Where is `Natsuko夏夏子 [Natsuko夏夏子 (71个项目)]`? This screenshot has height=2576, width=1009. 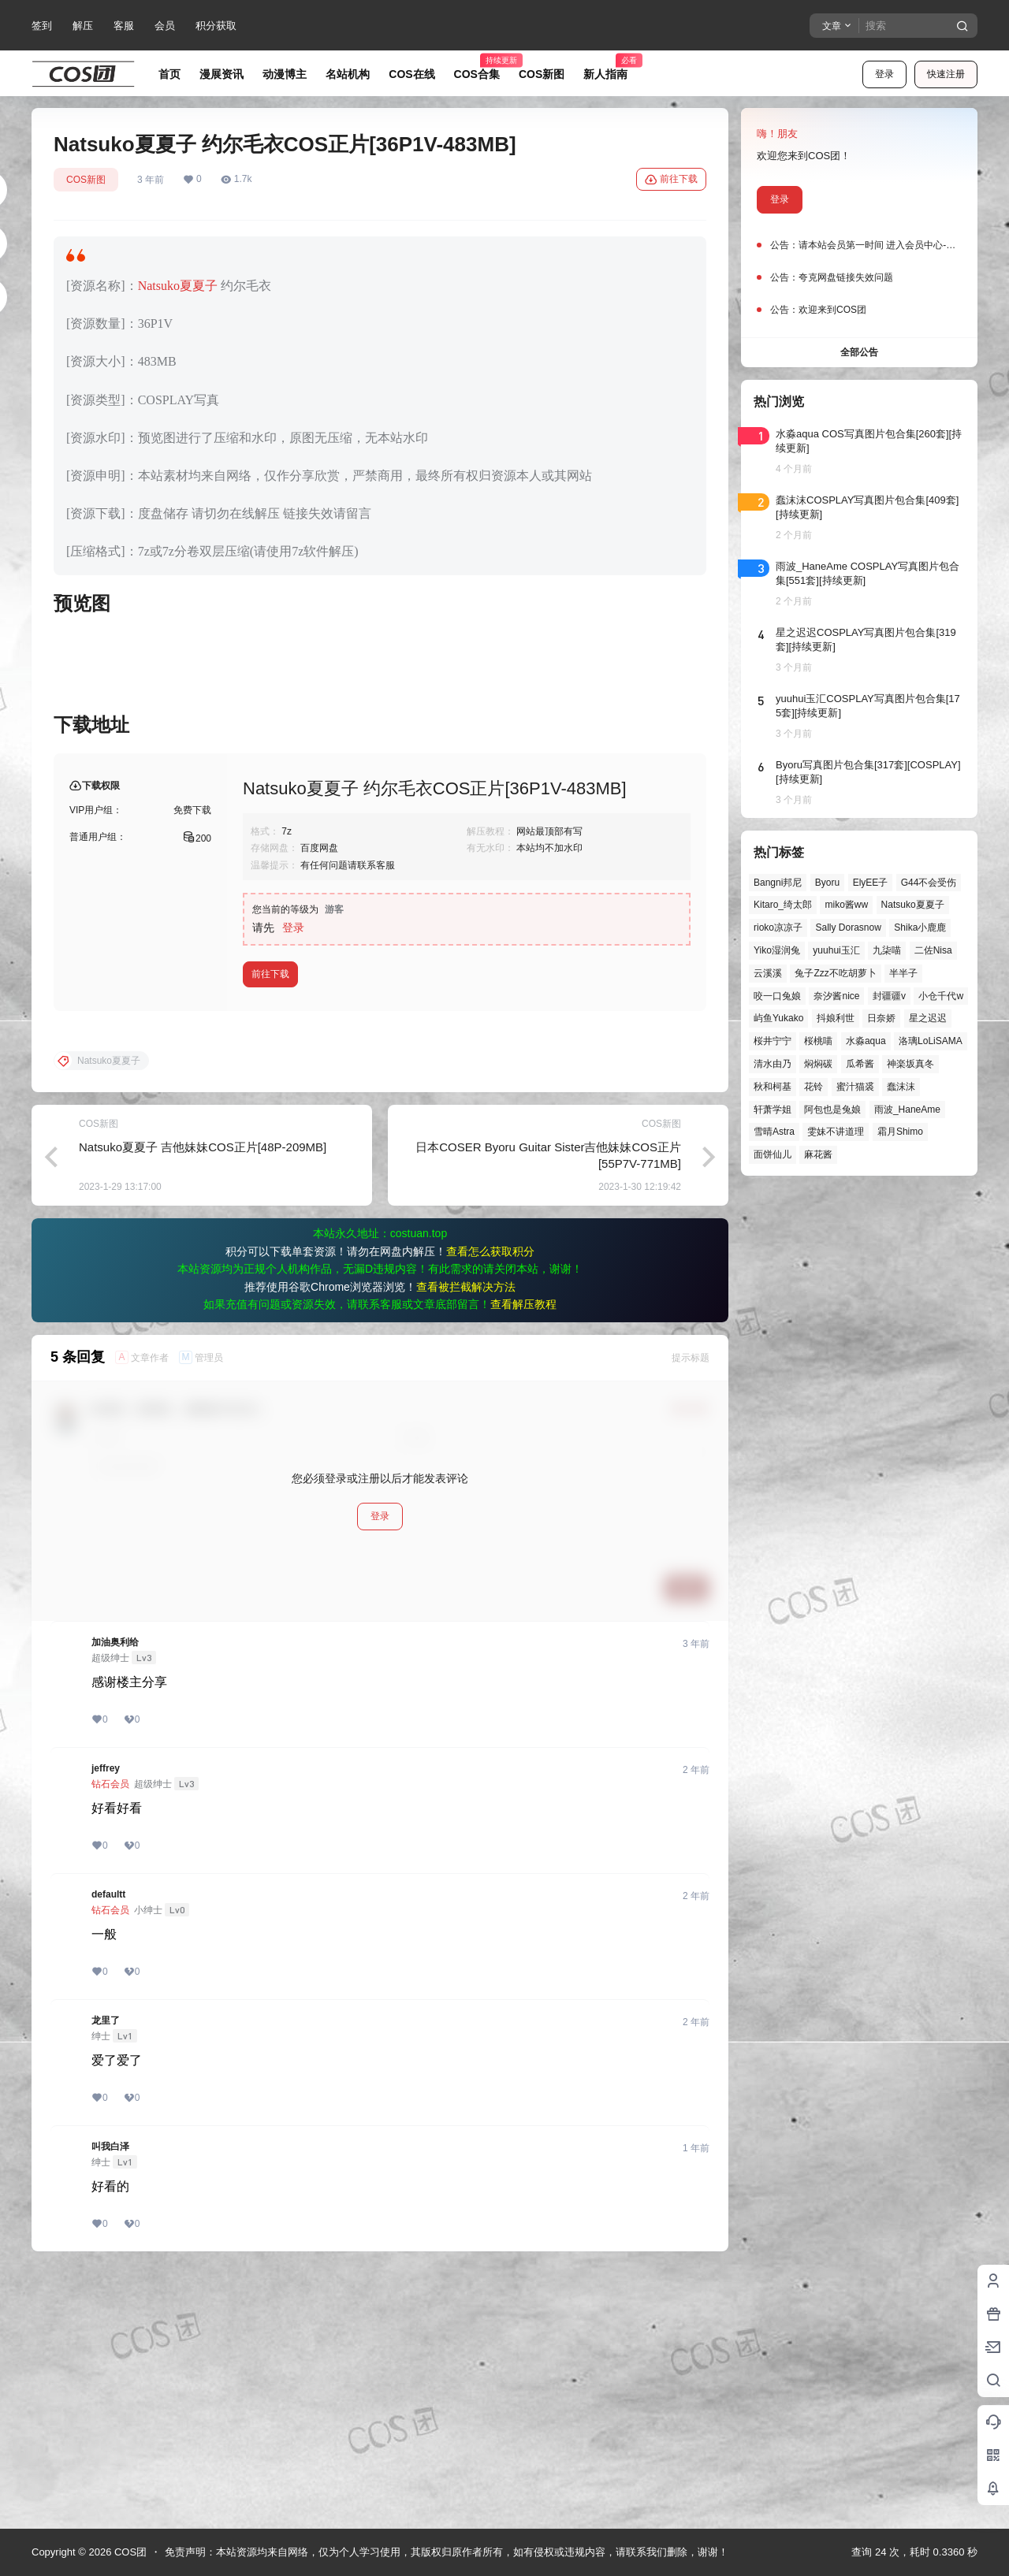 Natsuko夏夏子 [Natsuko夏夏子 (71个项目)] is located at coordinates (912, 904).